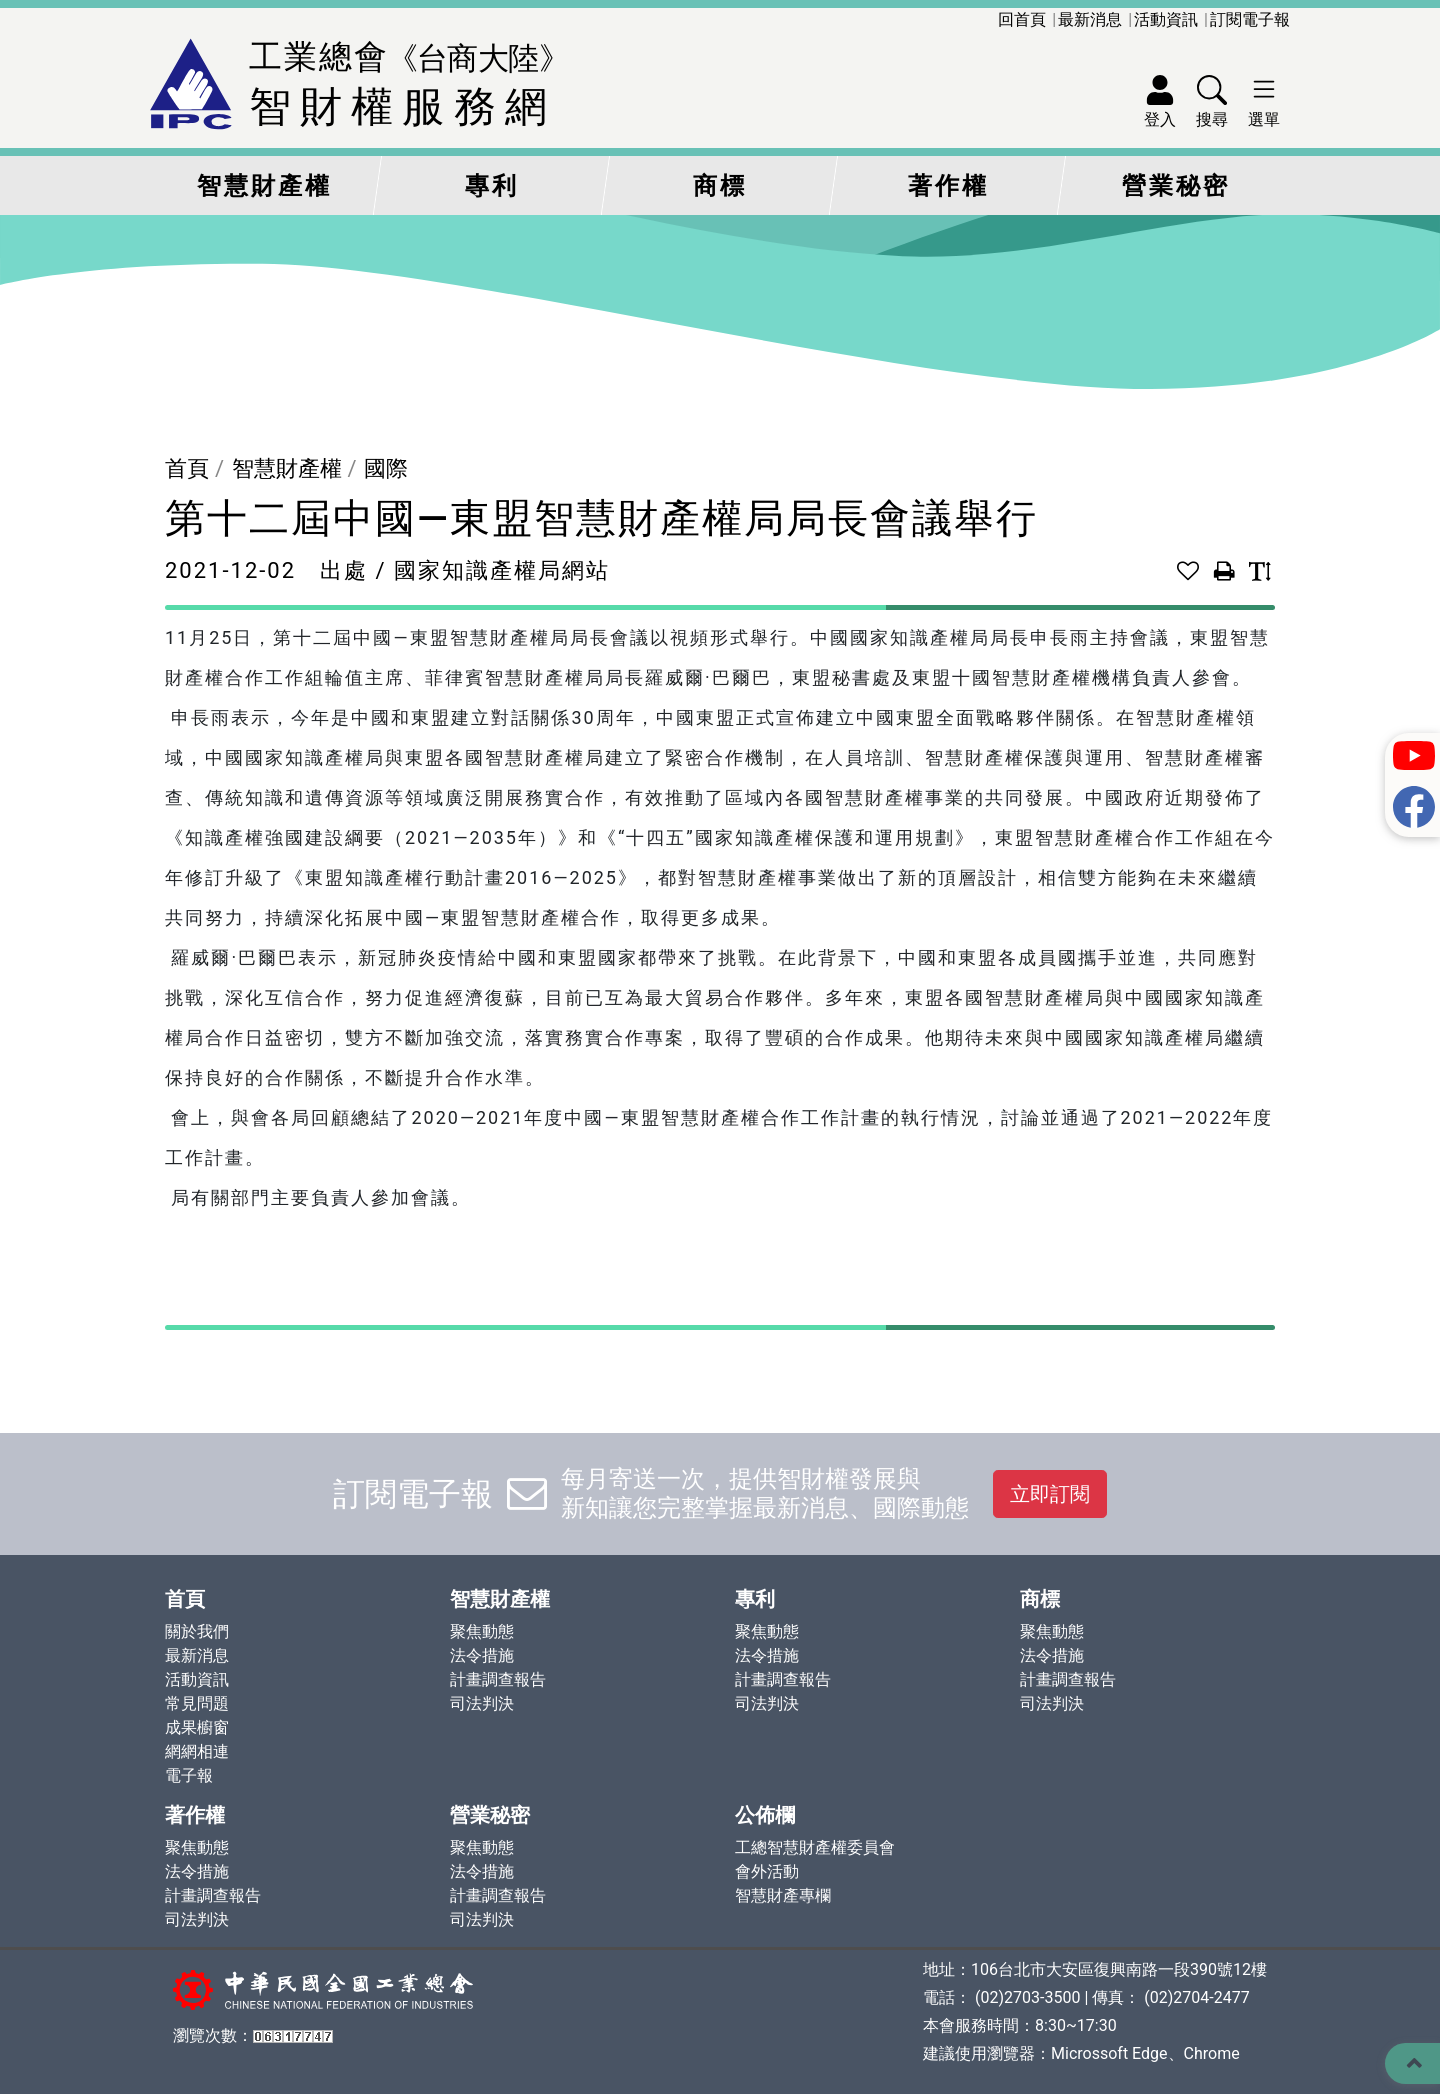  I want to click on 常見問題, so click(197, 1703).